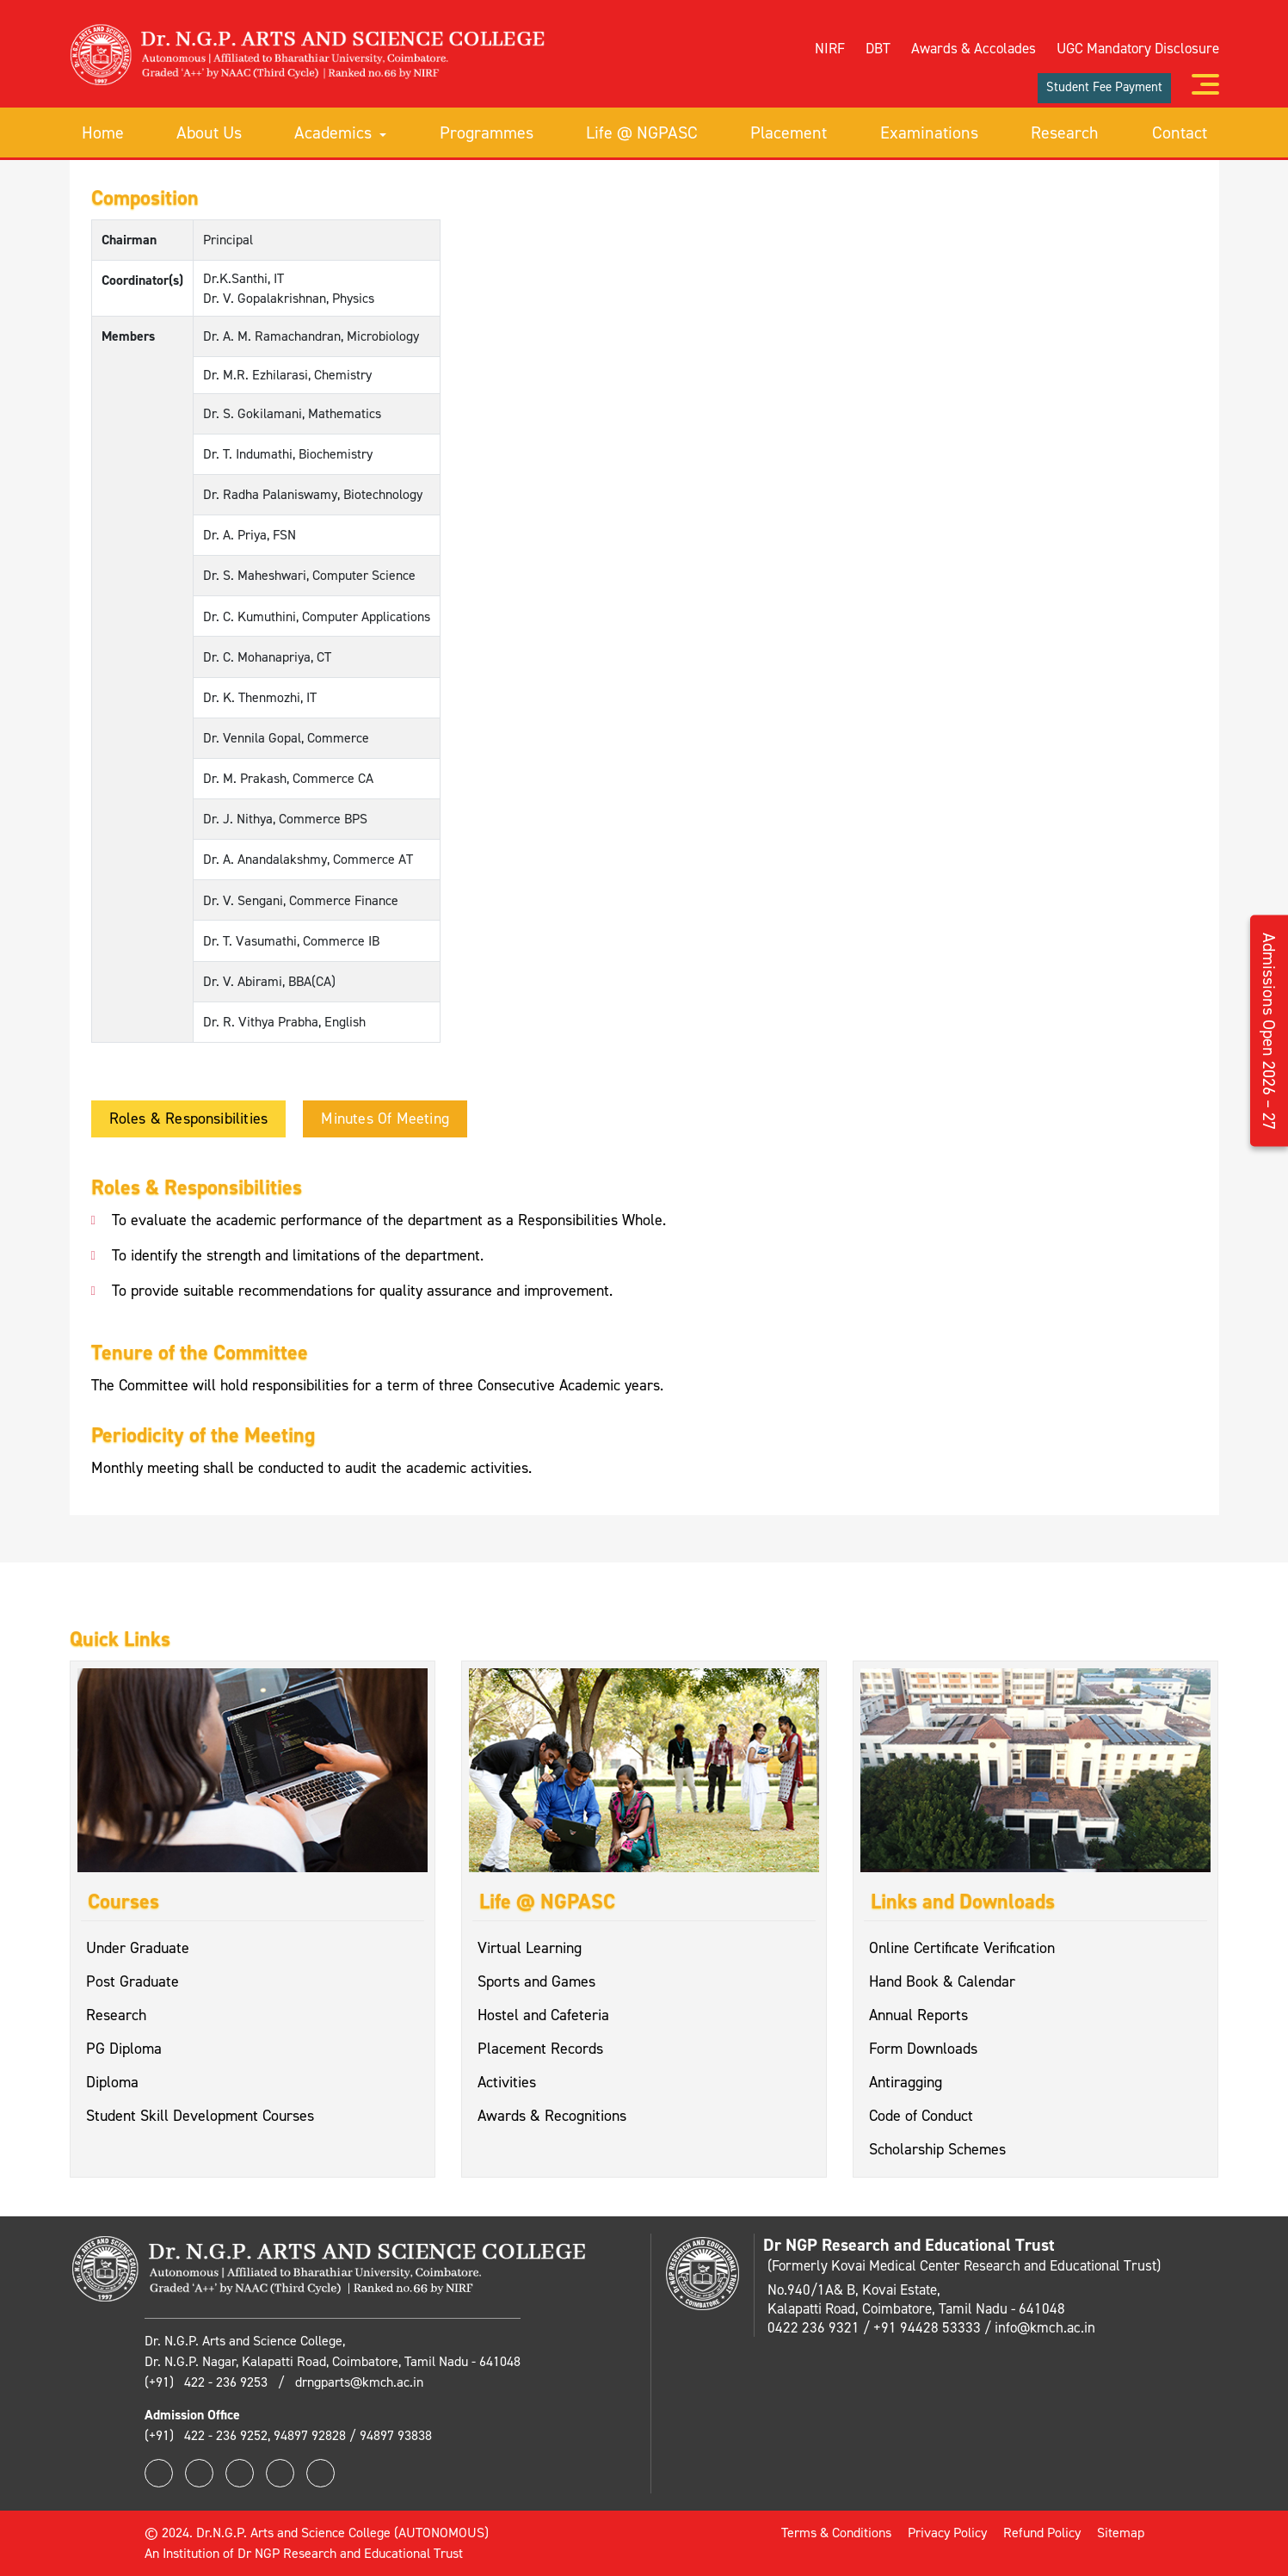  What do you see at coordinates (929, 132) in the screenshot?
I see `Examinations` at bounding box center [929, 132].